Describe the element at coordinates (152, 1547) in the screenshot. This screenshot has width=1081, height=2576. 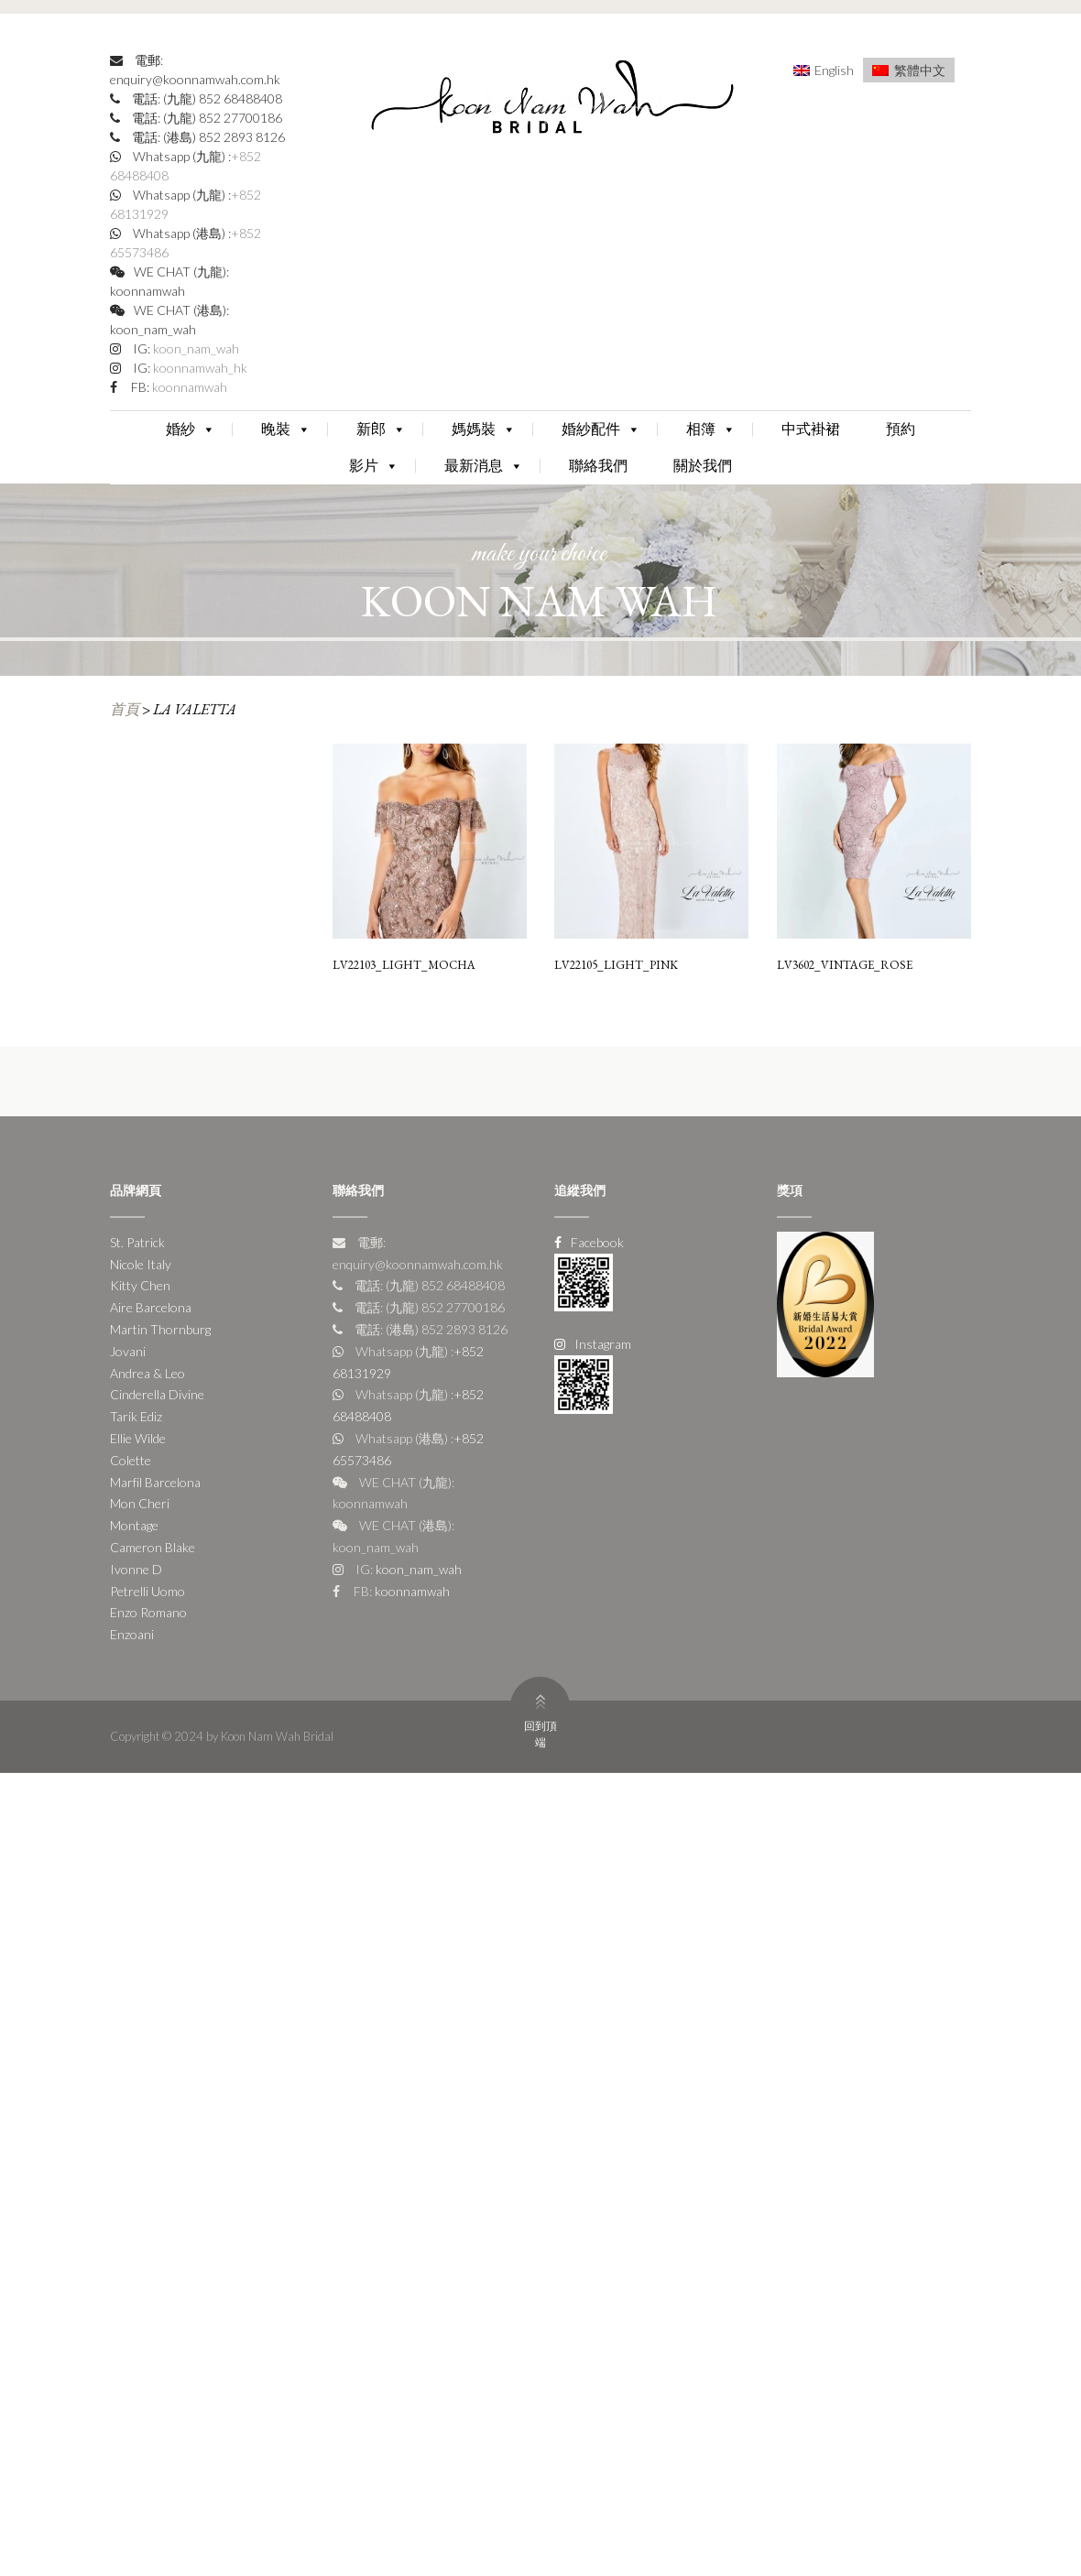
I see `Cameron Blake` at that location.